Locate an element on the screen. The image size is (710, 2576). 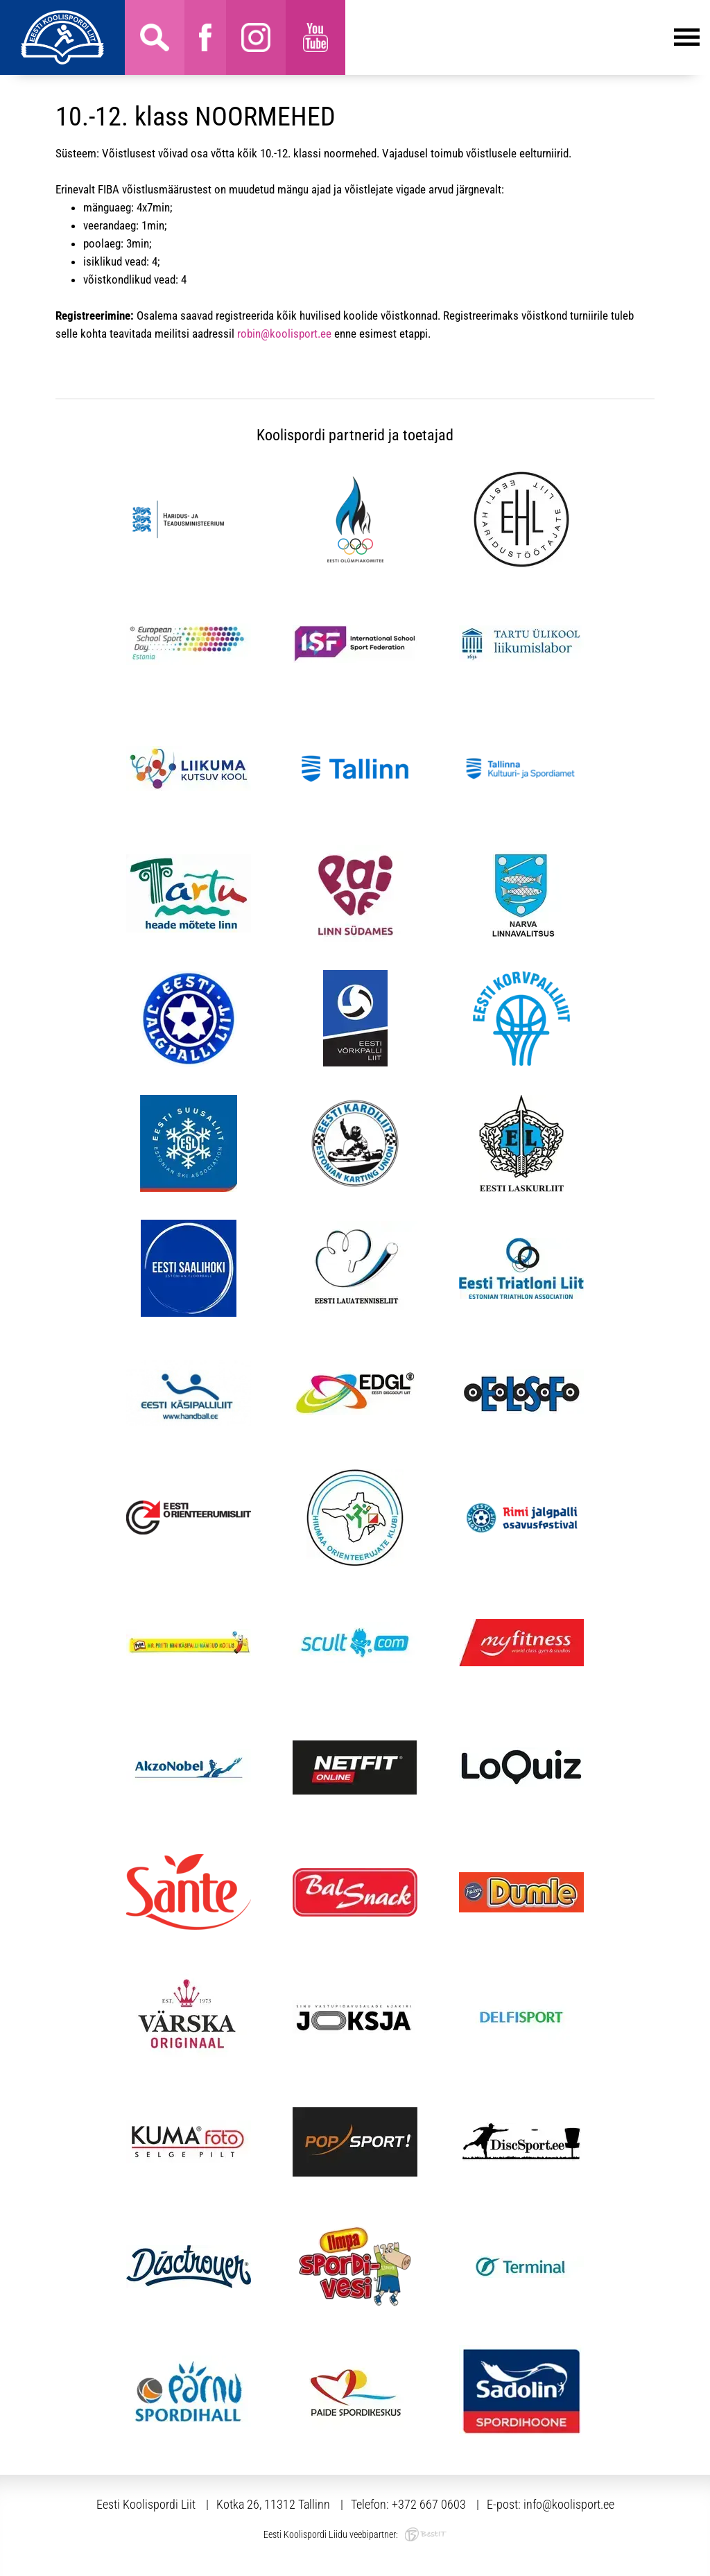
Menüü is located at coordinates (522, 37).